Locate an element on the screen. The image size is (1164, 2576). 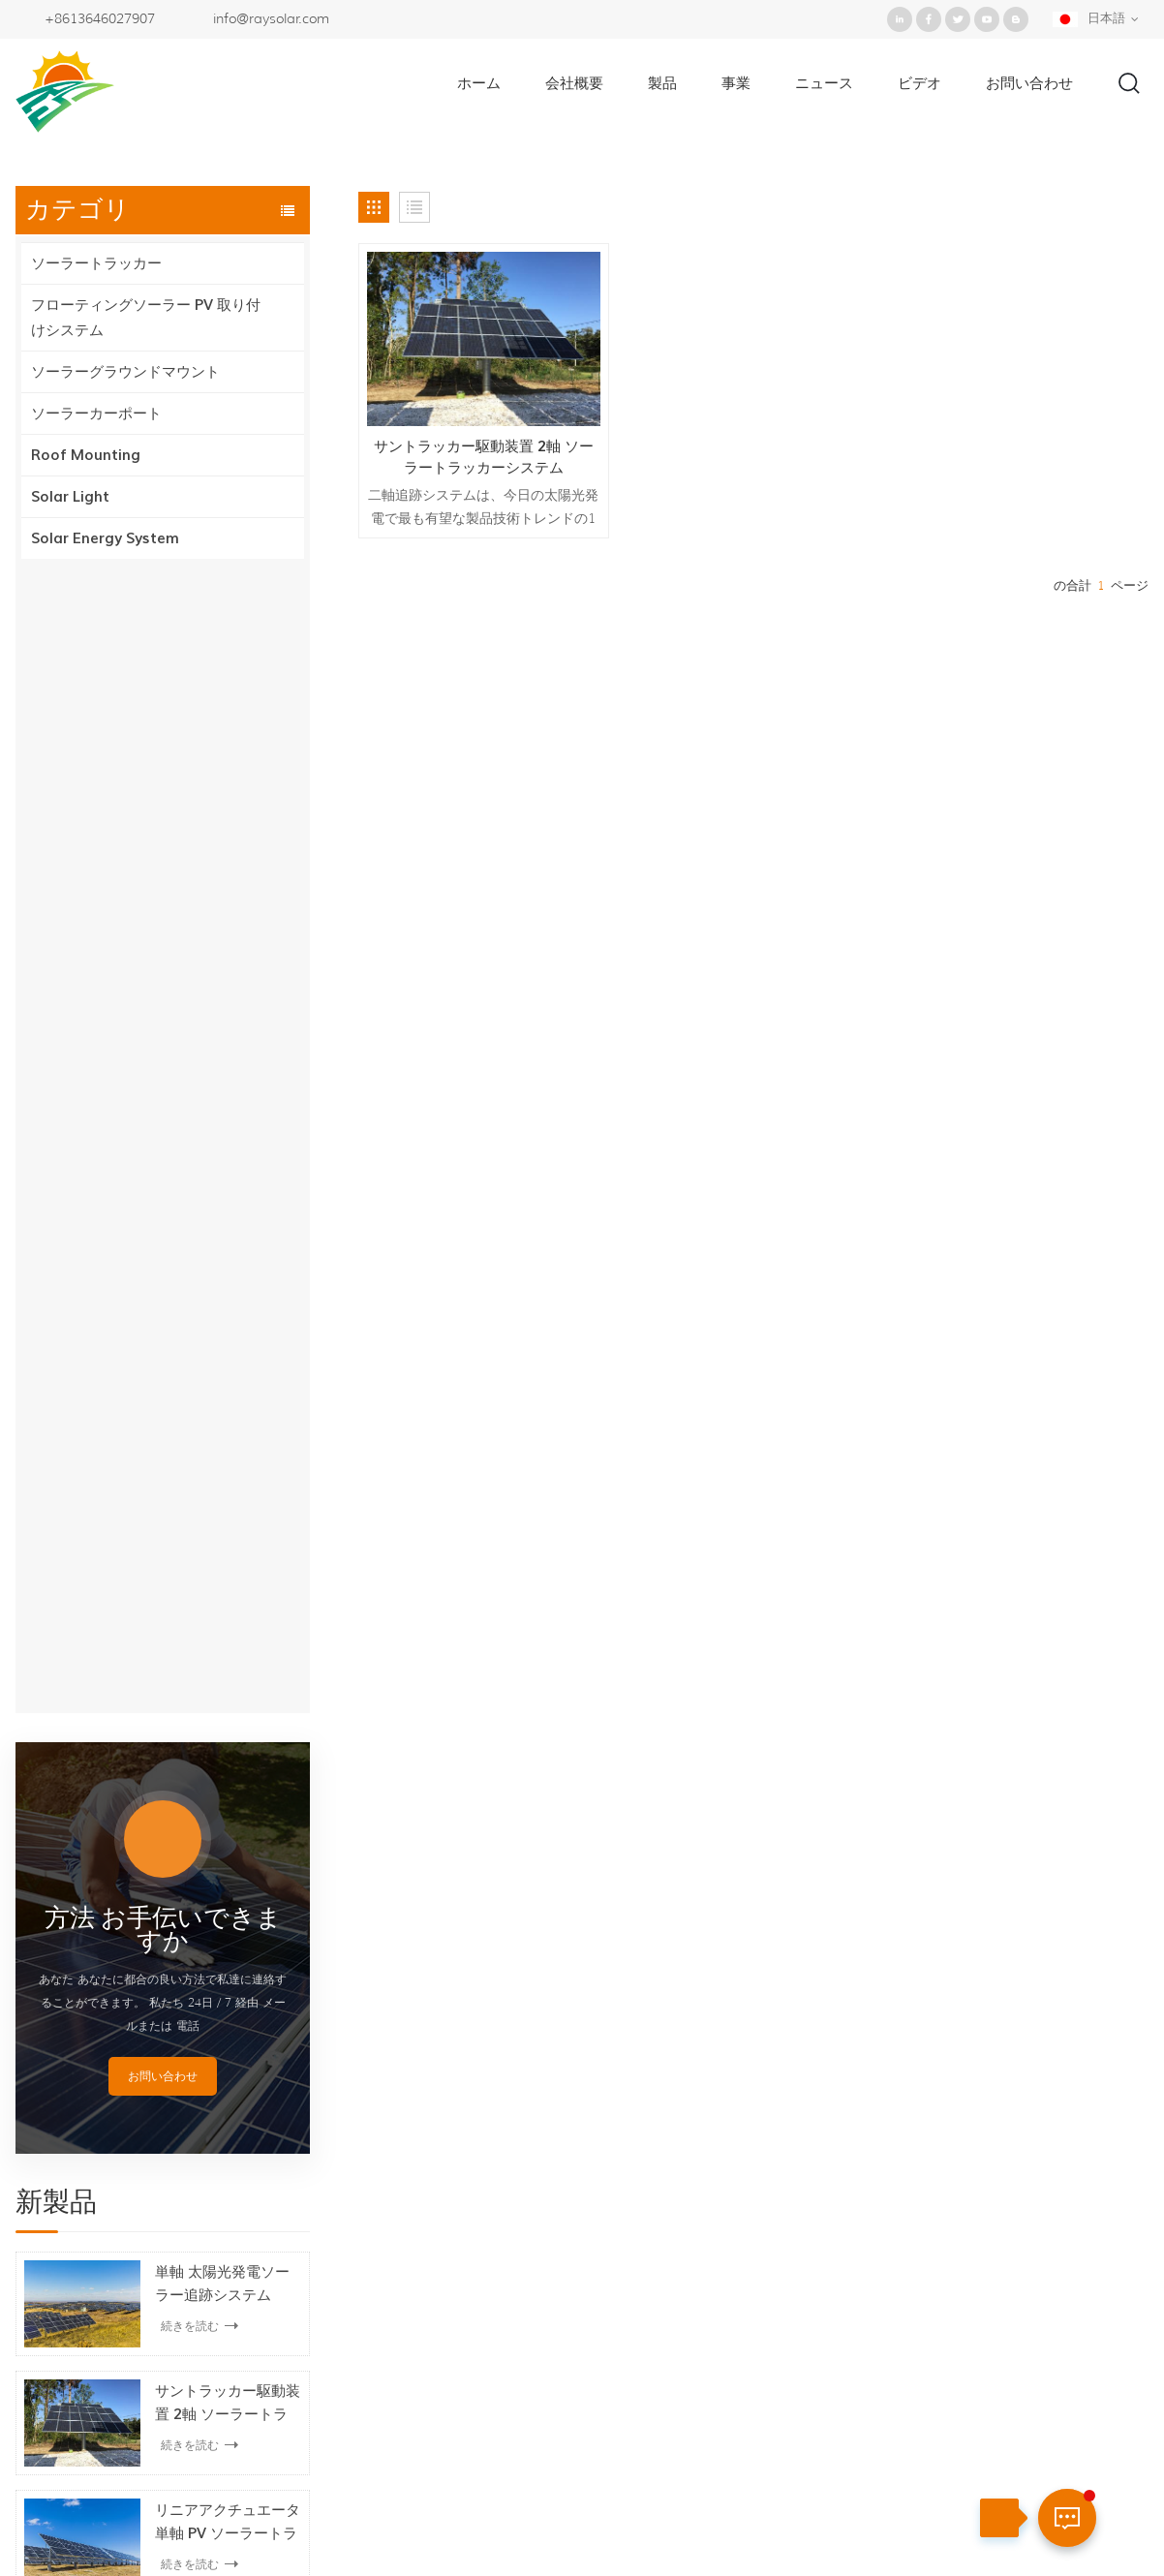
ソーラーカーポート is located at coordinates (96, 413).